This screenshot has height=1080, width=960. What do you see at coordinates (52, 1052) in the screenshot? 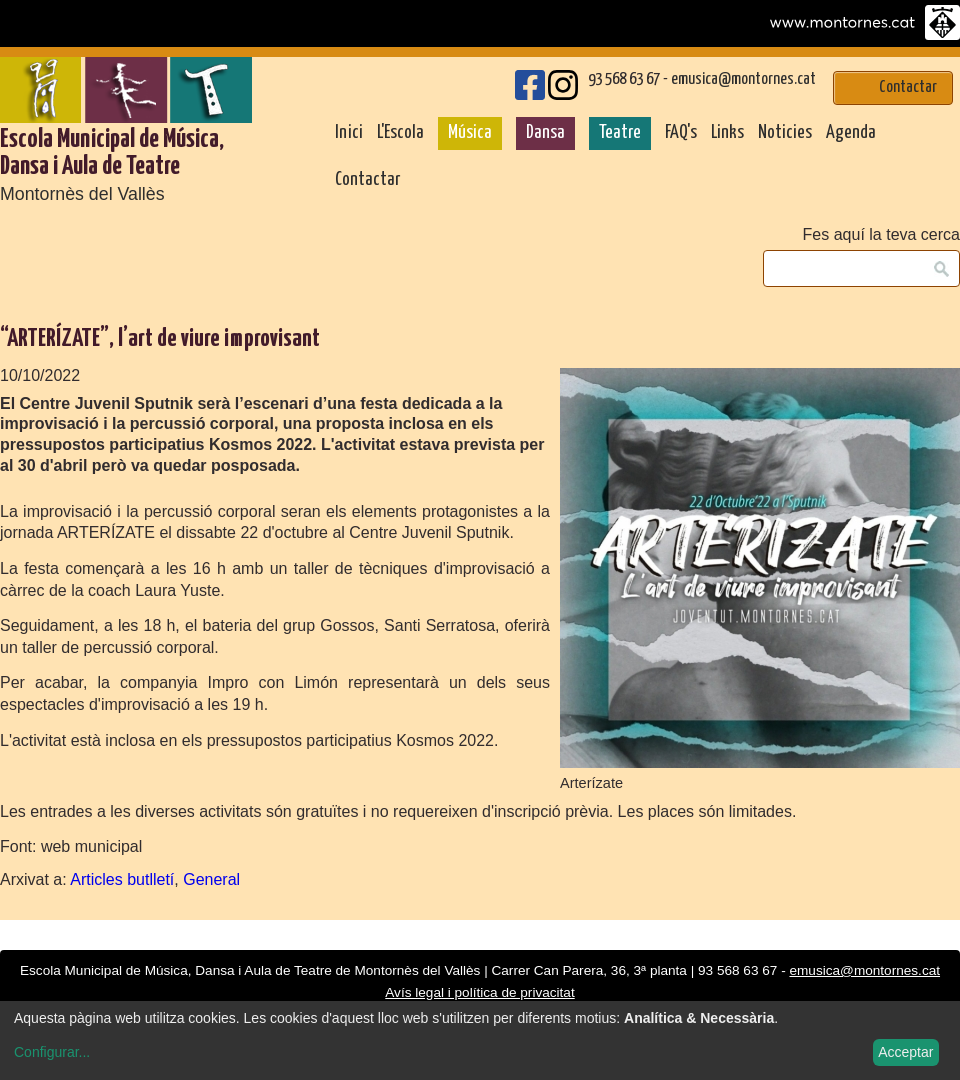
I see `Configurar...` at bounding box center [52, 1052].